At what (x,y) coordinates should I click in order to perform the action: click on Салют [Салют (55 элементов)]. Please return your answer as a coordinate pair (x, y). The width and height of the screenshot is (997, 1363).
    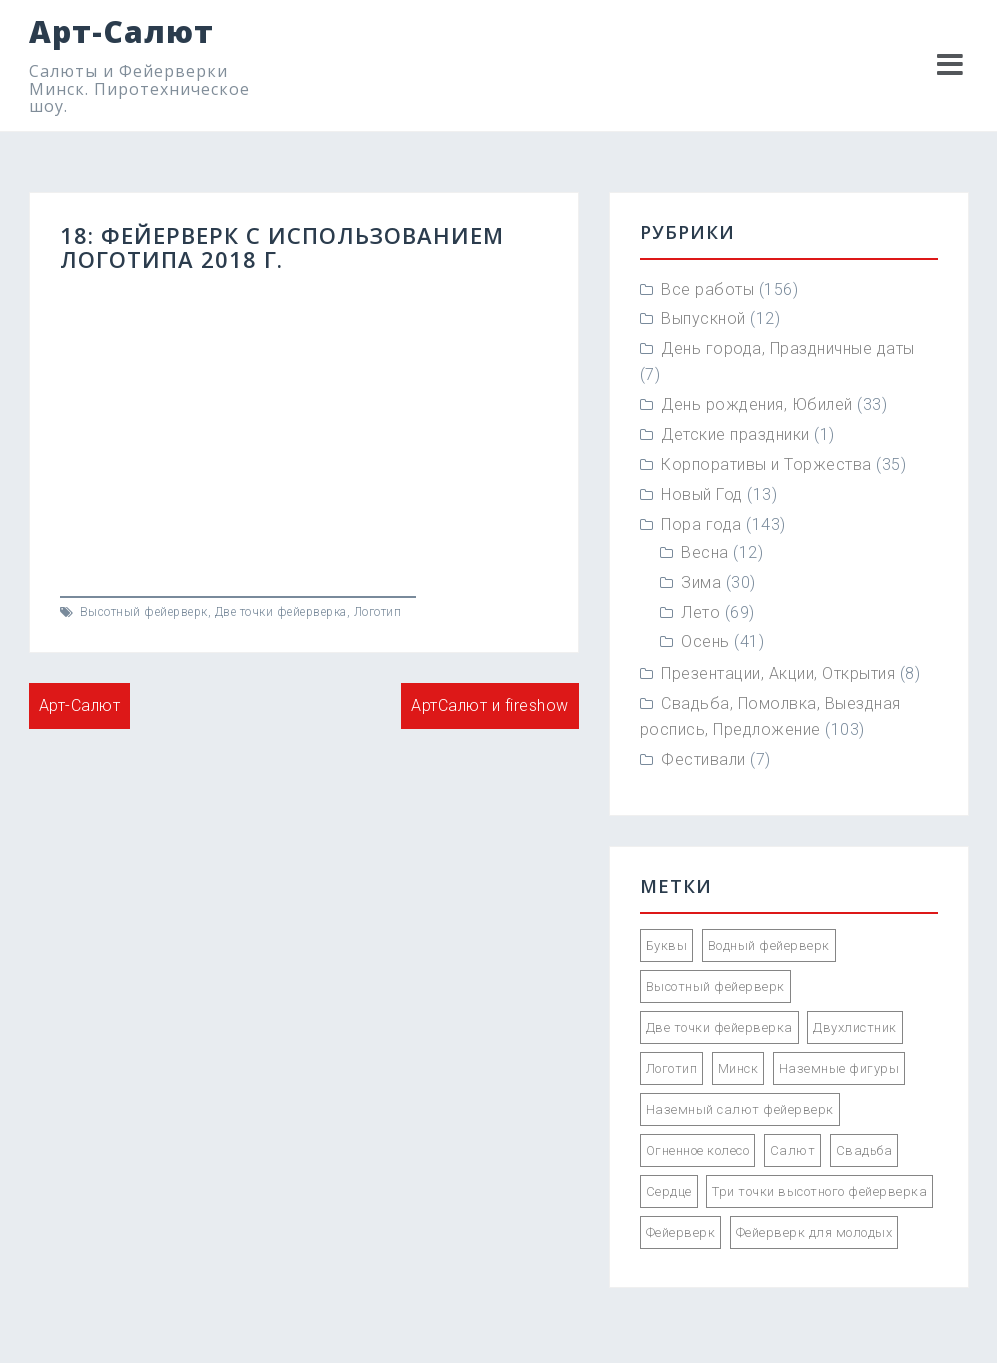
    Looking at the image, I should click on (793, 1150).